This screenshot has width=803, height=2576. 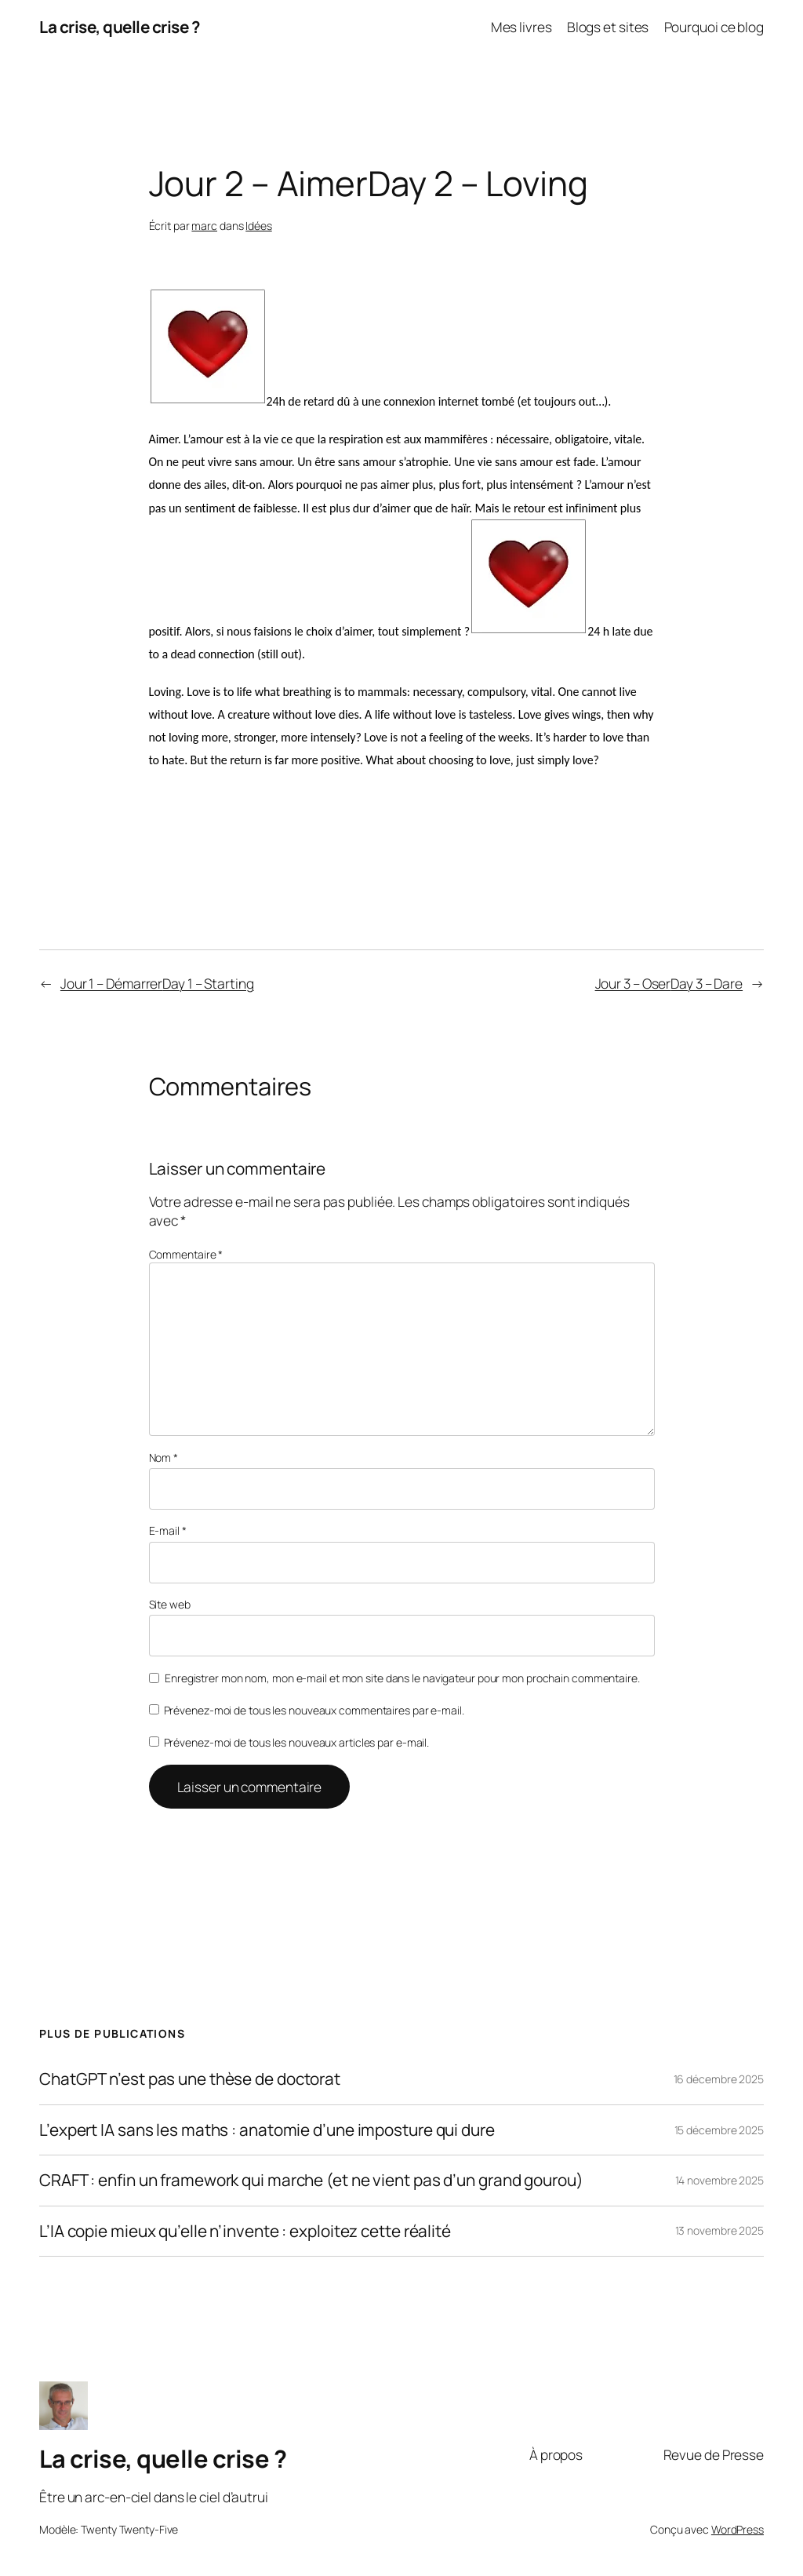 I want to click on L’IA copie mieux qu’elle n’invente : exploitez cette réalité, so click(x=245, y=2231).